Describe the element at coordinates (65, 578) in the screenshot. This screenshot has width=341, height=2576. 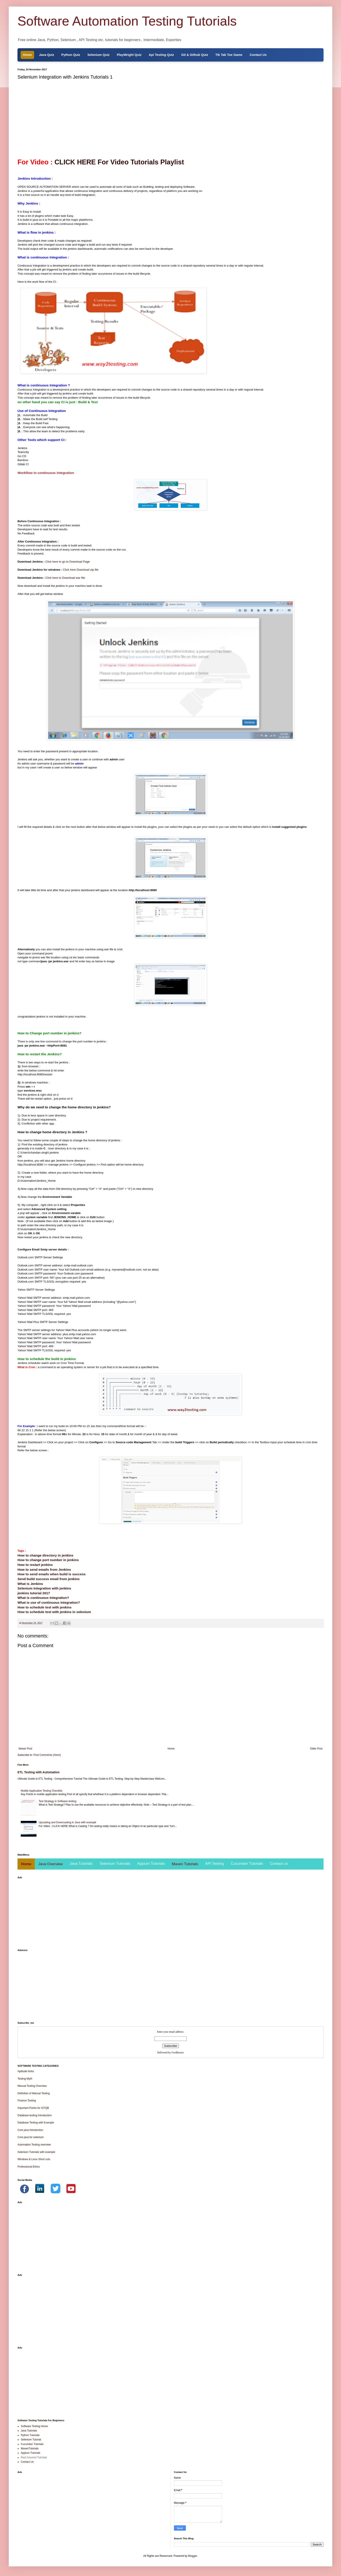
I see `Click here to Download war file` at that location.